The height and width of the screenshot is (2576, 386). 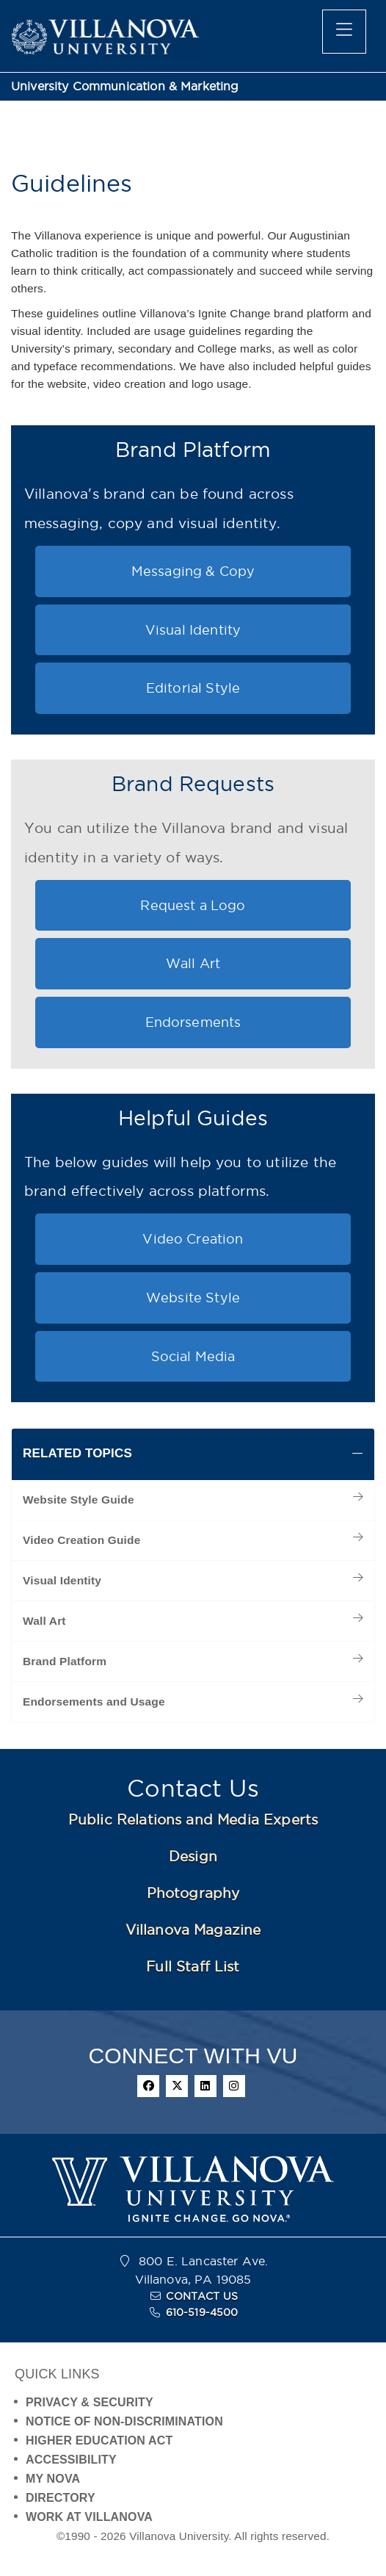 What do you see at coordinates (78, 1499) in the screenshot?
I see `Website Style Guide [menuitem]` at bounding box center [78, 1499].